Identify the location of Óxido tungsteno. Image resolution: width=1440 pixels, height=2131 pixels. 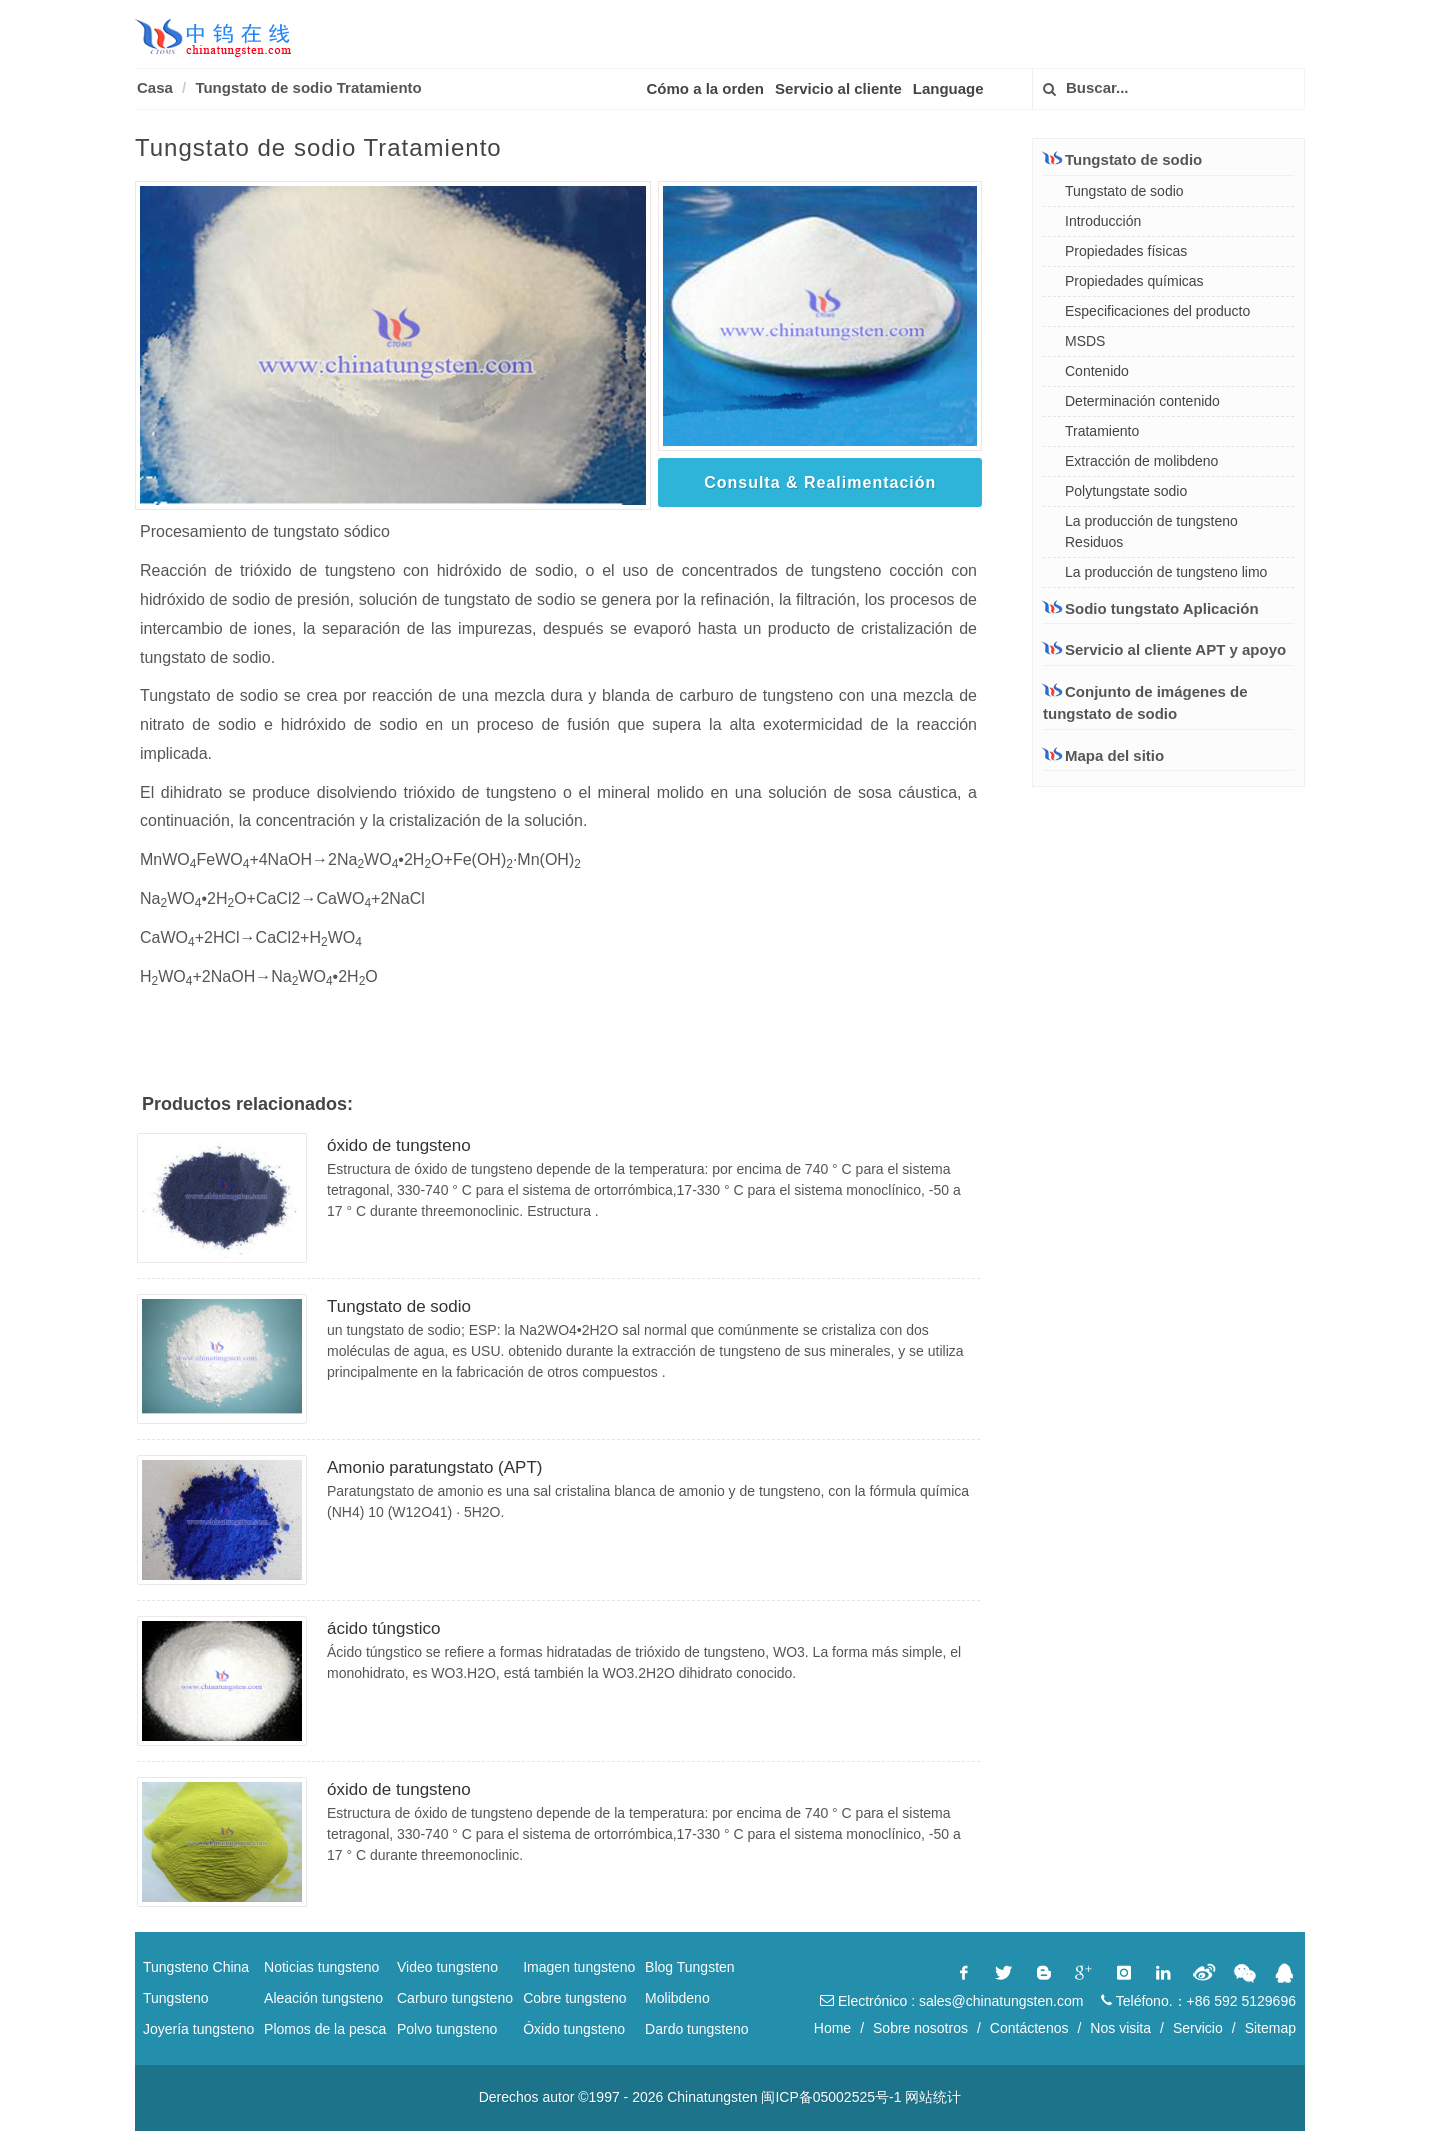
(574, 2029).